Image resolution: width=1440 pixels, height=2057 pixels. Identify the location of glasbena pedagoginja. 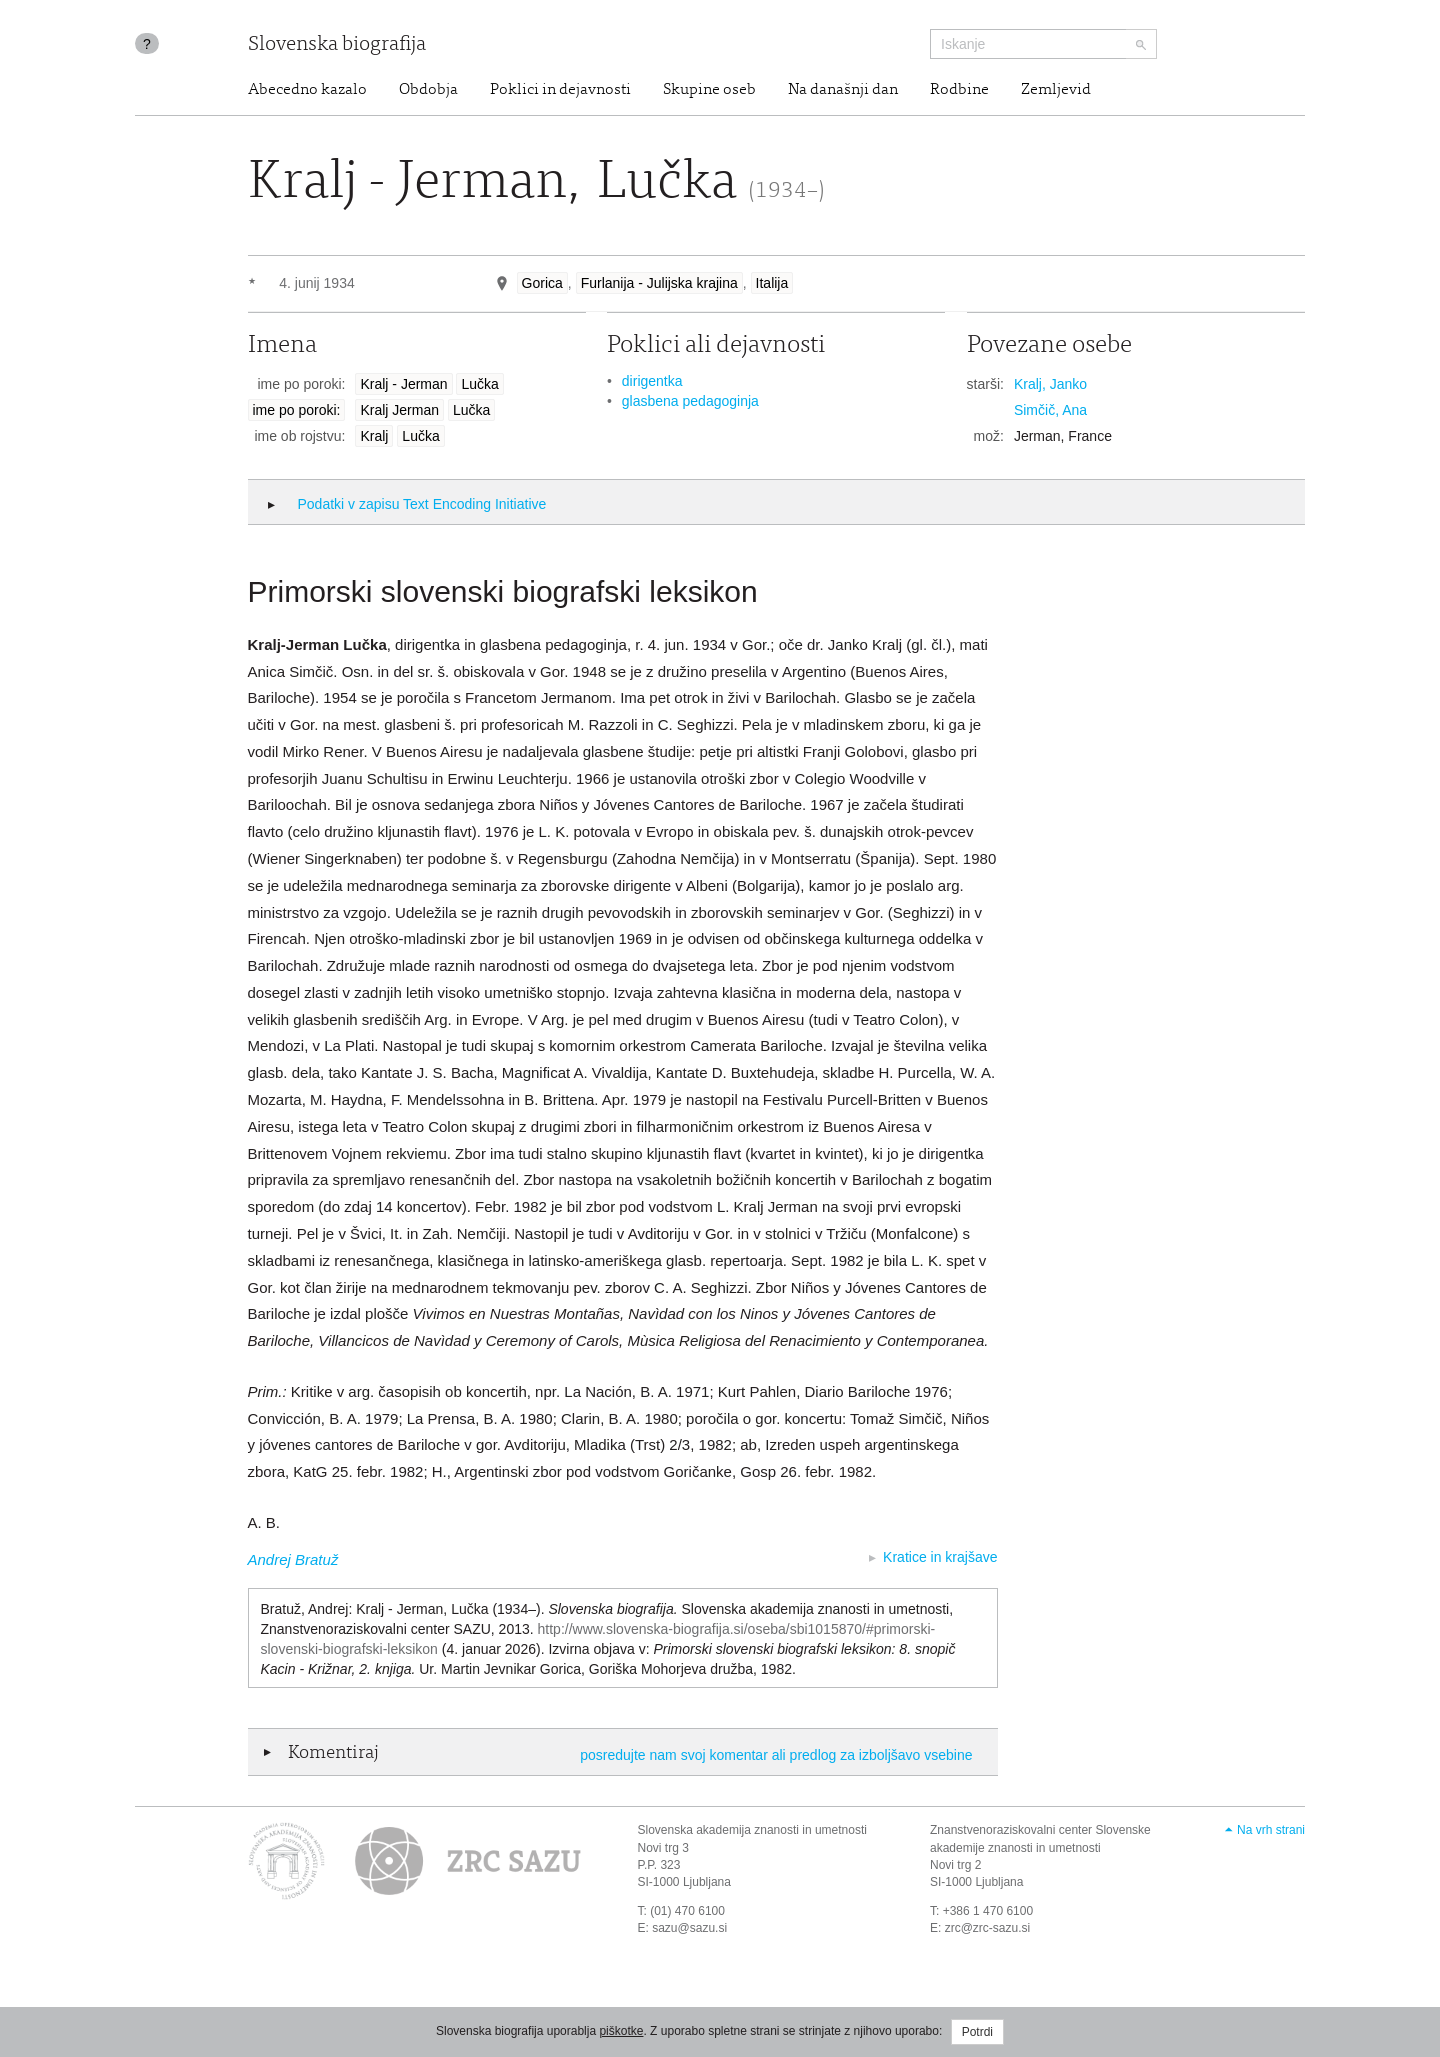
(690, 401).